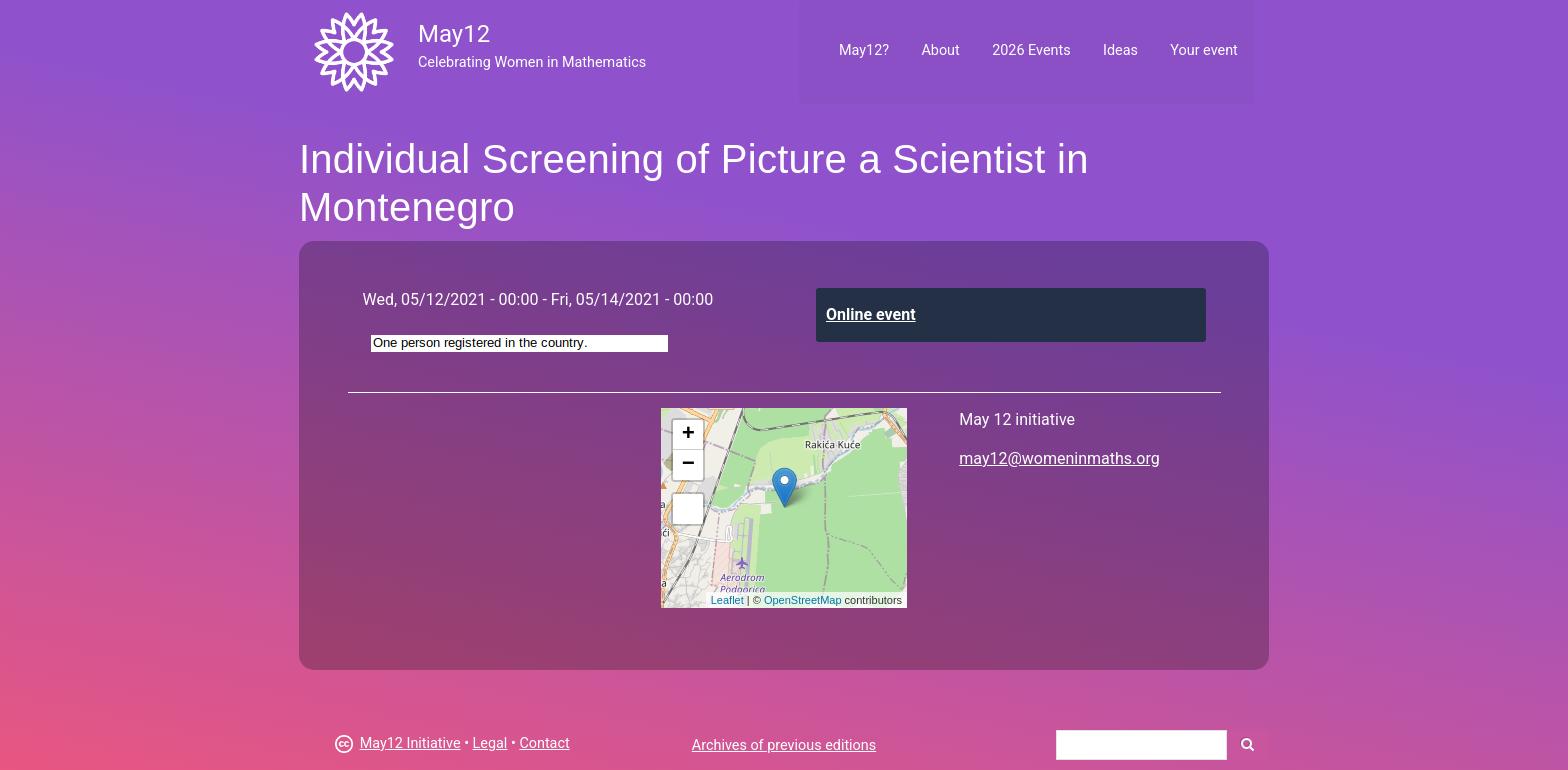 Image resolution: width=1568 pixels, height=770 pixels. I want to click on Legal, so click(490, 743).